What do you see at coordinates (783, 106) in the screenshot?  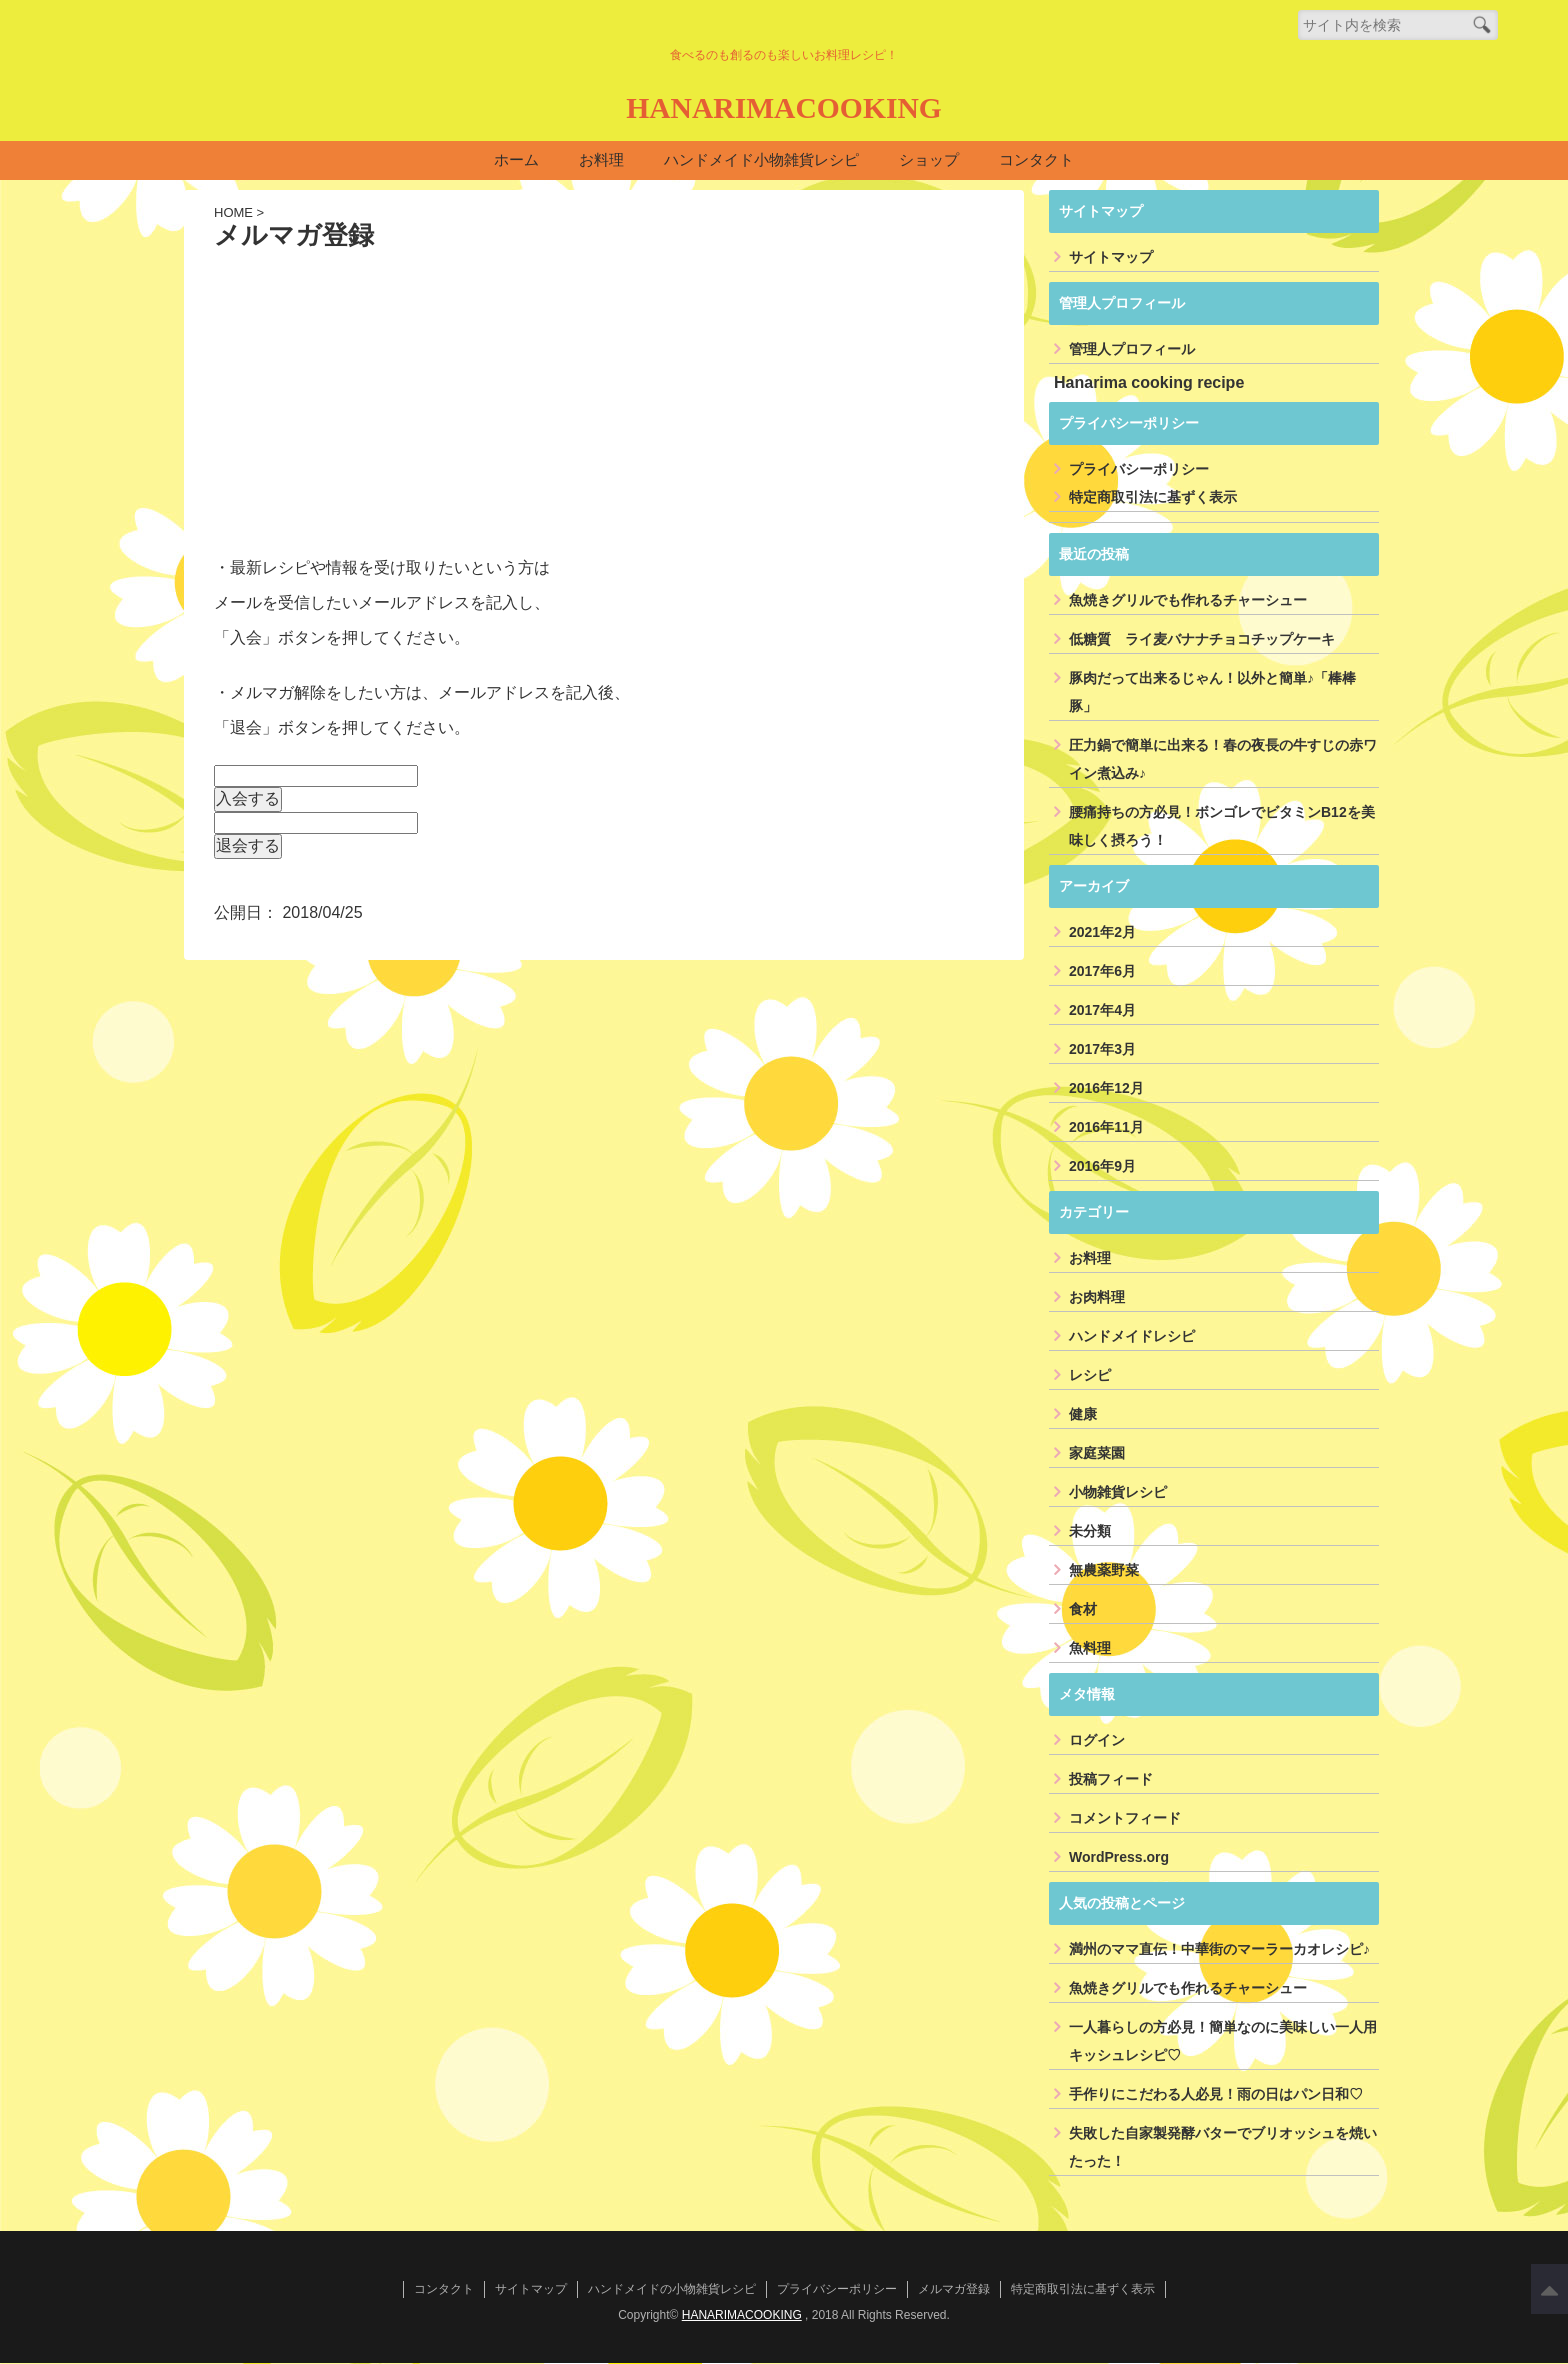 I see `HANARIMACOOKING` at bounding box center [783, 106].